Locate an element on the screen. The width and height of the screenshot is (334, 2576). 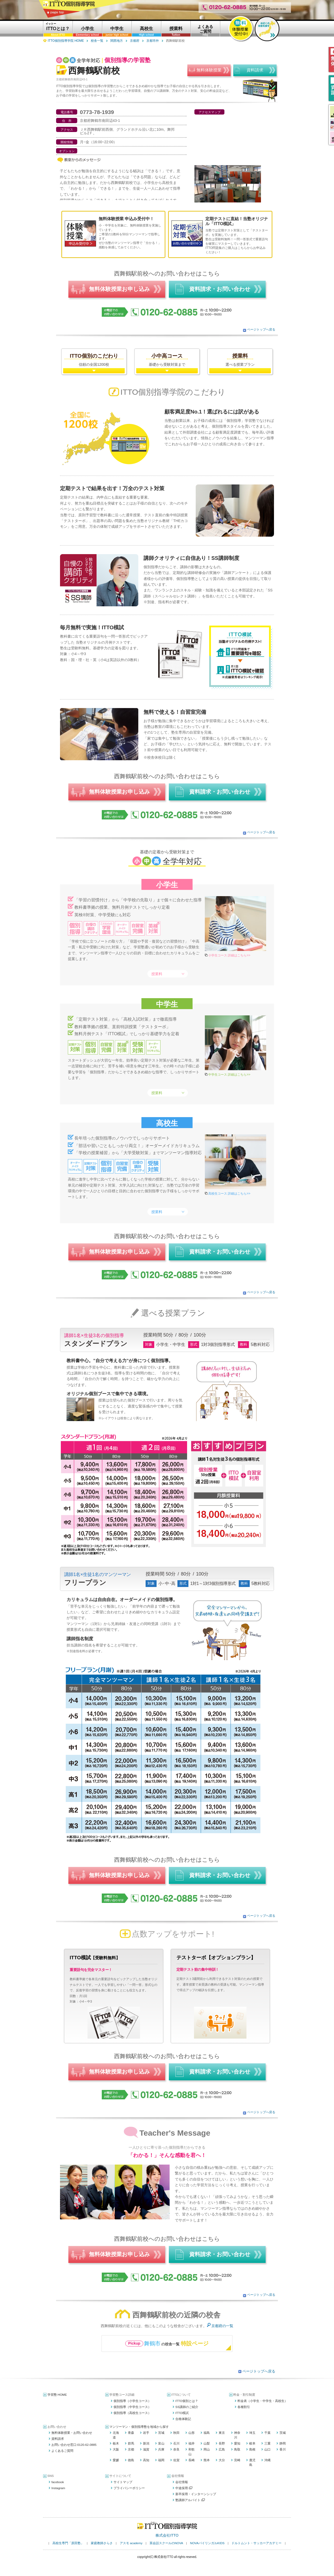
滋賀 is located at coordinates (146, 2449).